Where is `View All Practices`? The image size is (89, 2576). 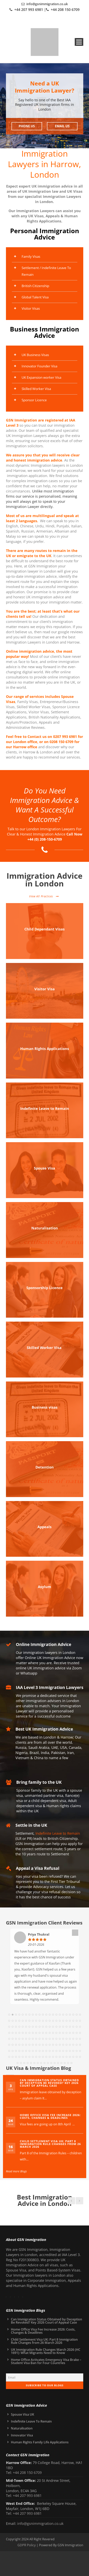
View All Practices is located at coordinates (44, 896).